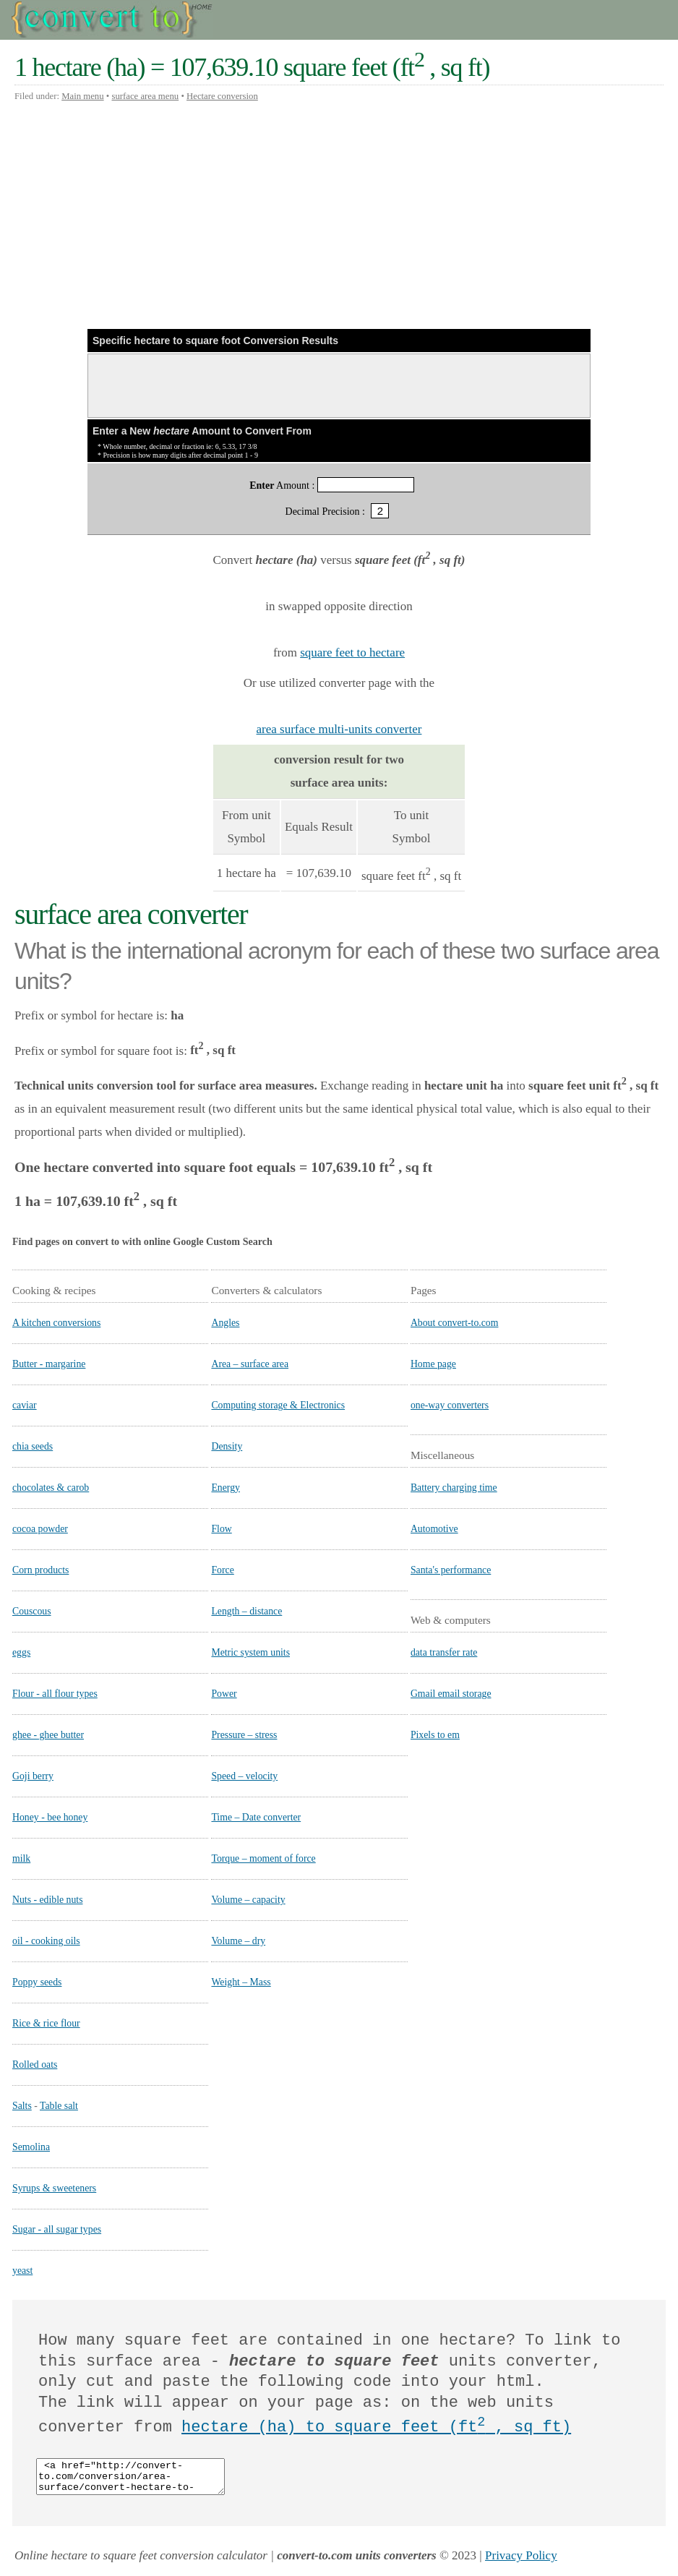  I want to click on Pixels to em, so click(435, 1734).